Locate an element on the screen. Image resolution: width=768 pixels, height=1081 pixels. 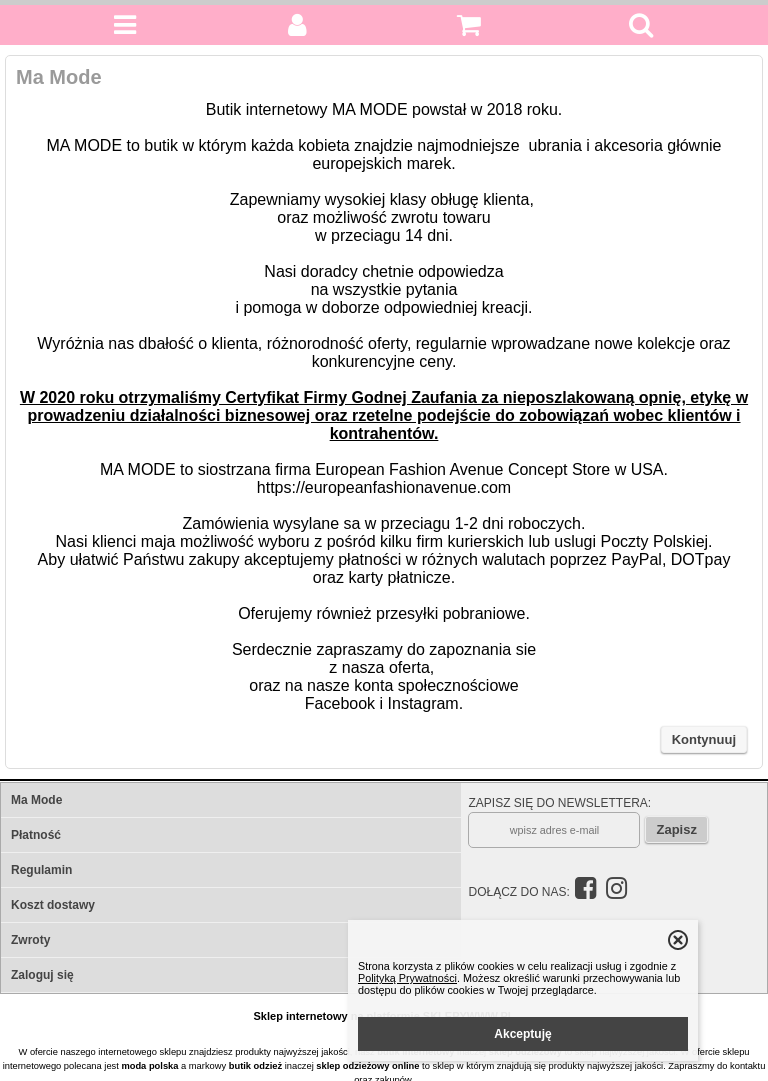
Polityką Prywatności is located at coordinates (407, 978).